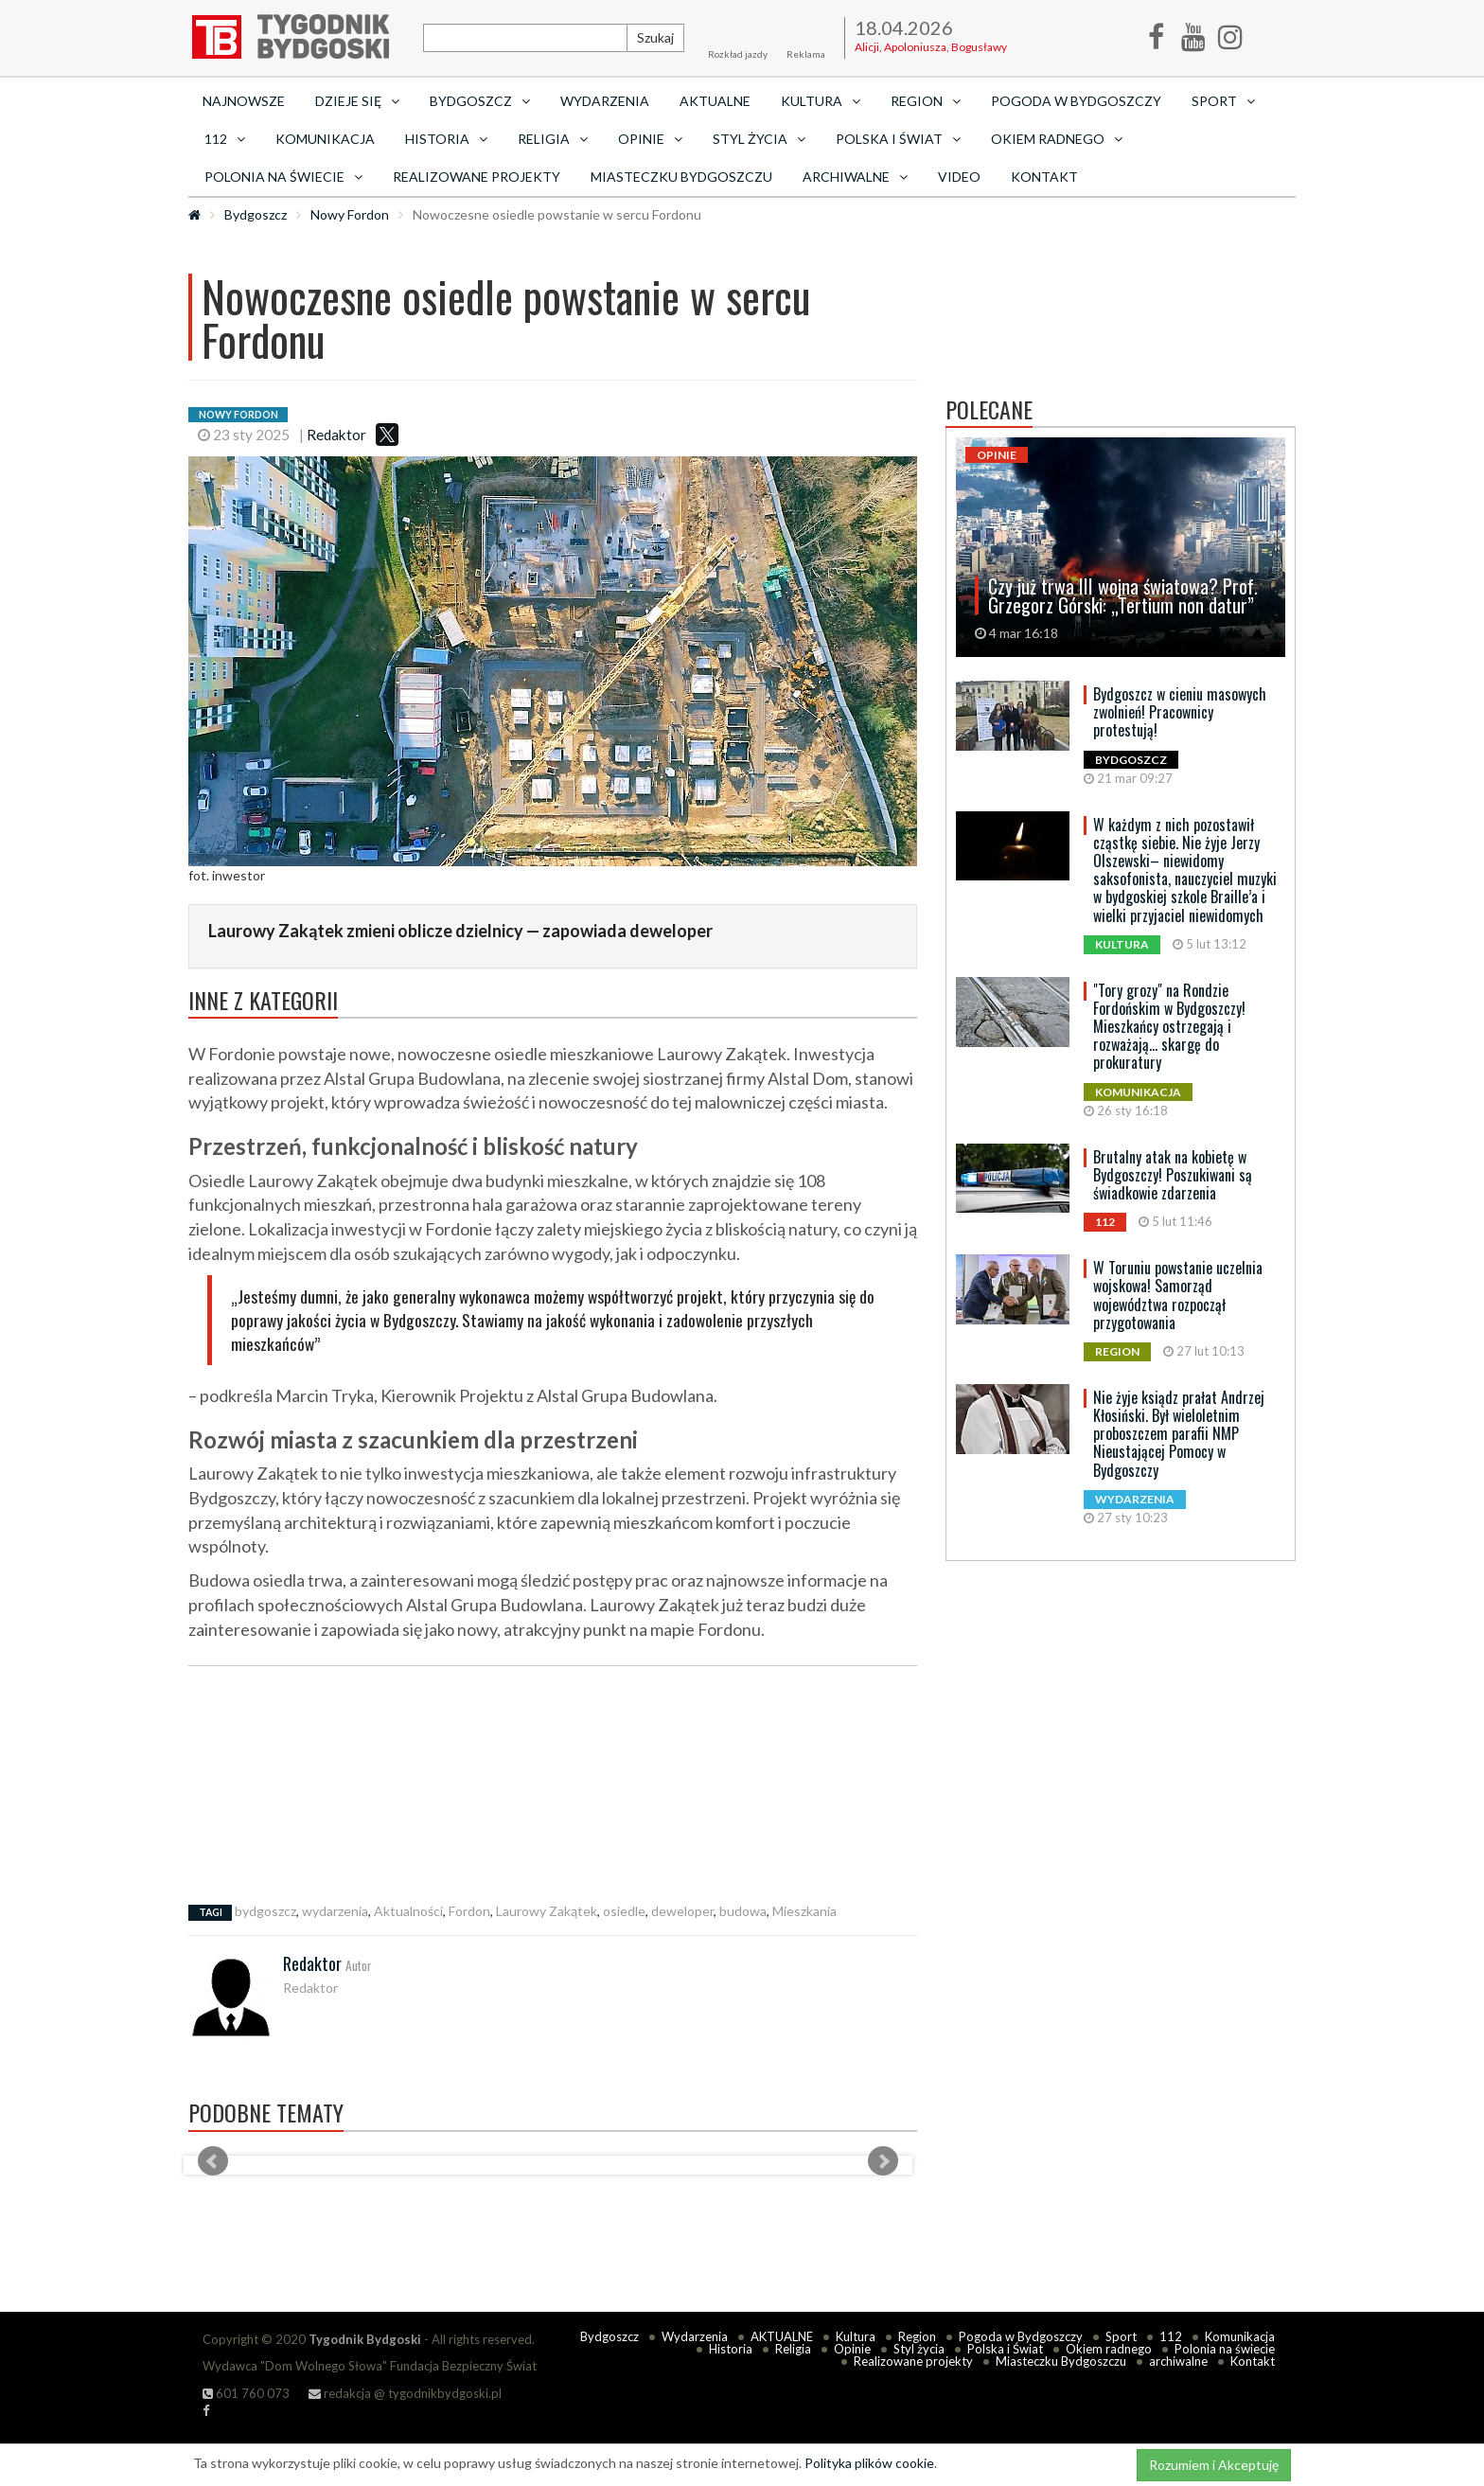  Describe the element at coordinates (546, 1911) in the screenshot. I see `Laurowy Zakątek` at that location.